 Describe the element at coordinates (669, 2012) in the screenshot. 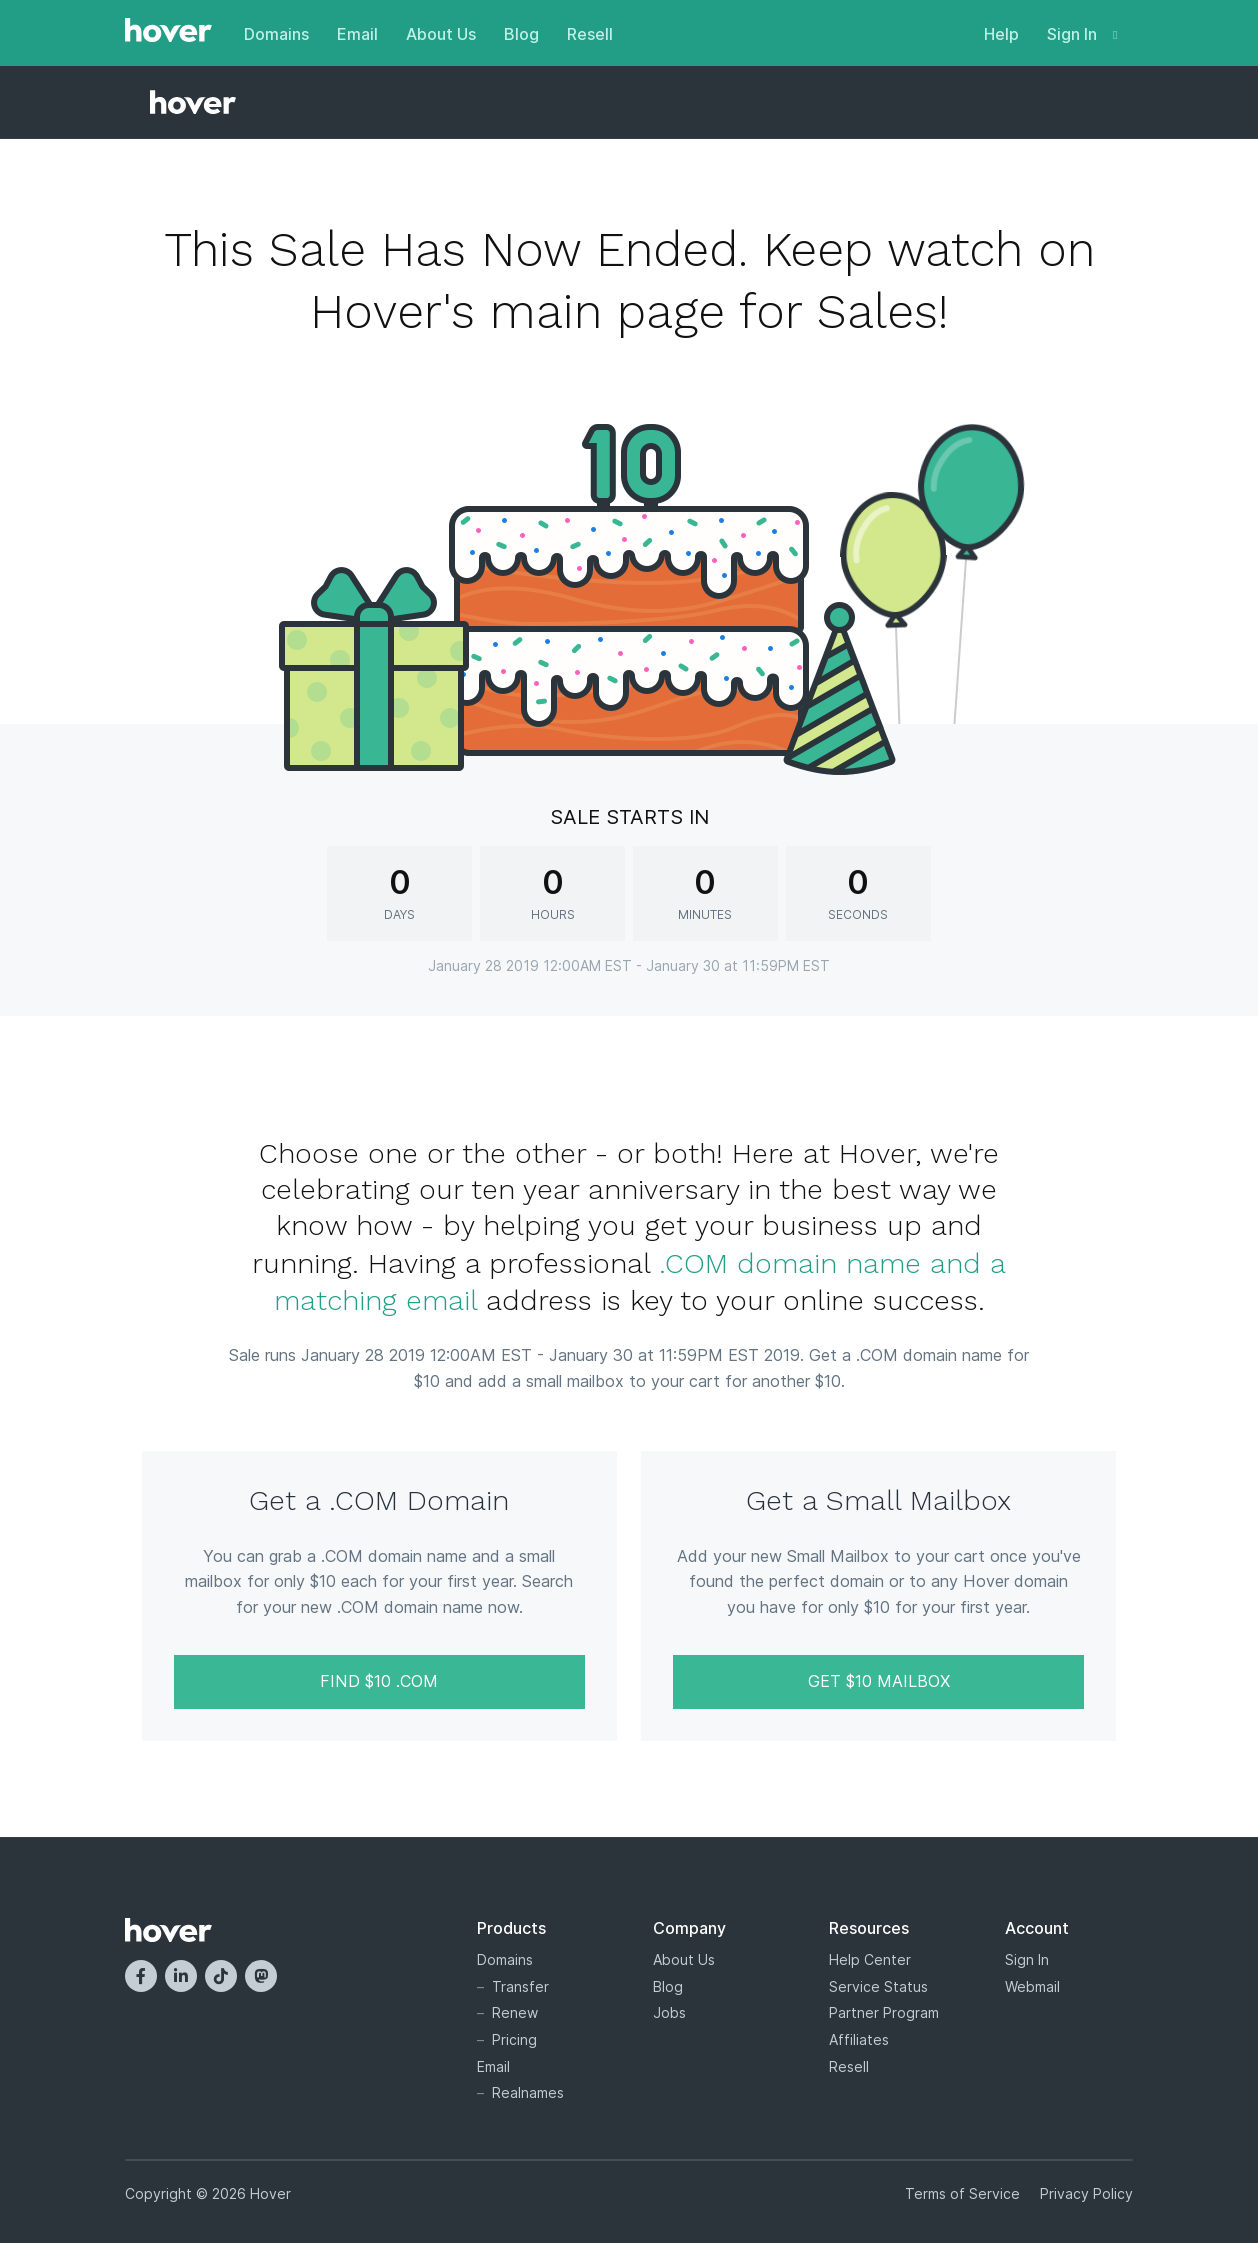

I see `Jobs` at that location.